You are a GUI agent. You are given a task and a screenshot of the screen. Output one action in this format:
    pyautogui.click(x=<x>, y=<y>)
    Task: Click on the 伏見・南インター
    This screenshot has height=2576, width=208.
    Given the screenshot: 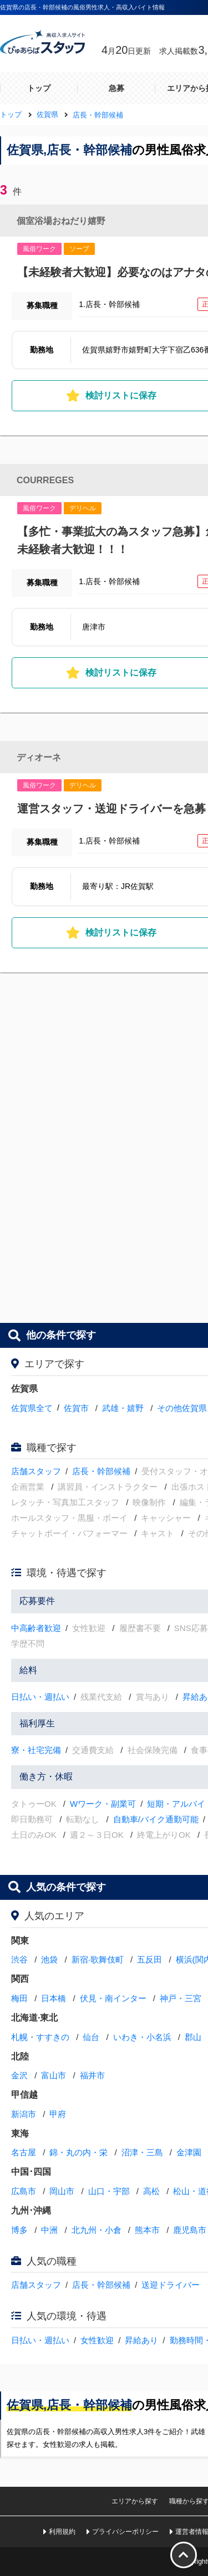 What is the action you would take?
    pyautogui.click(x=113, y=1998)
    